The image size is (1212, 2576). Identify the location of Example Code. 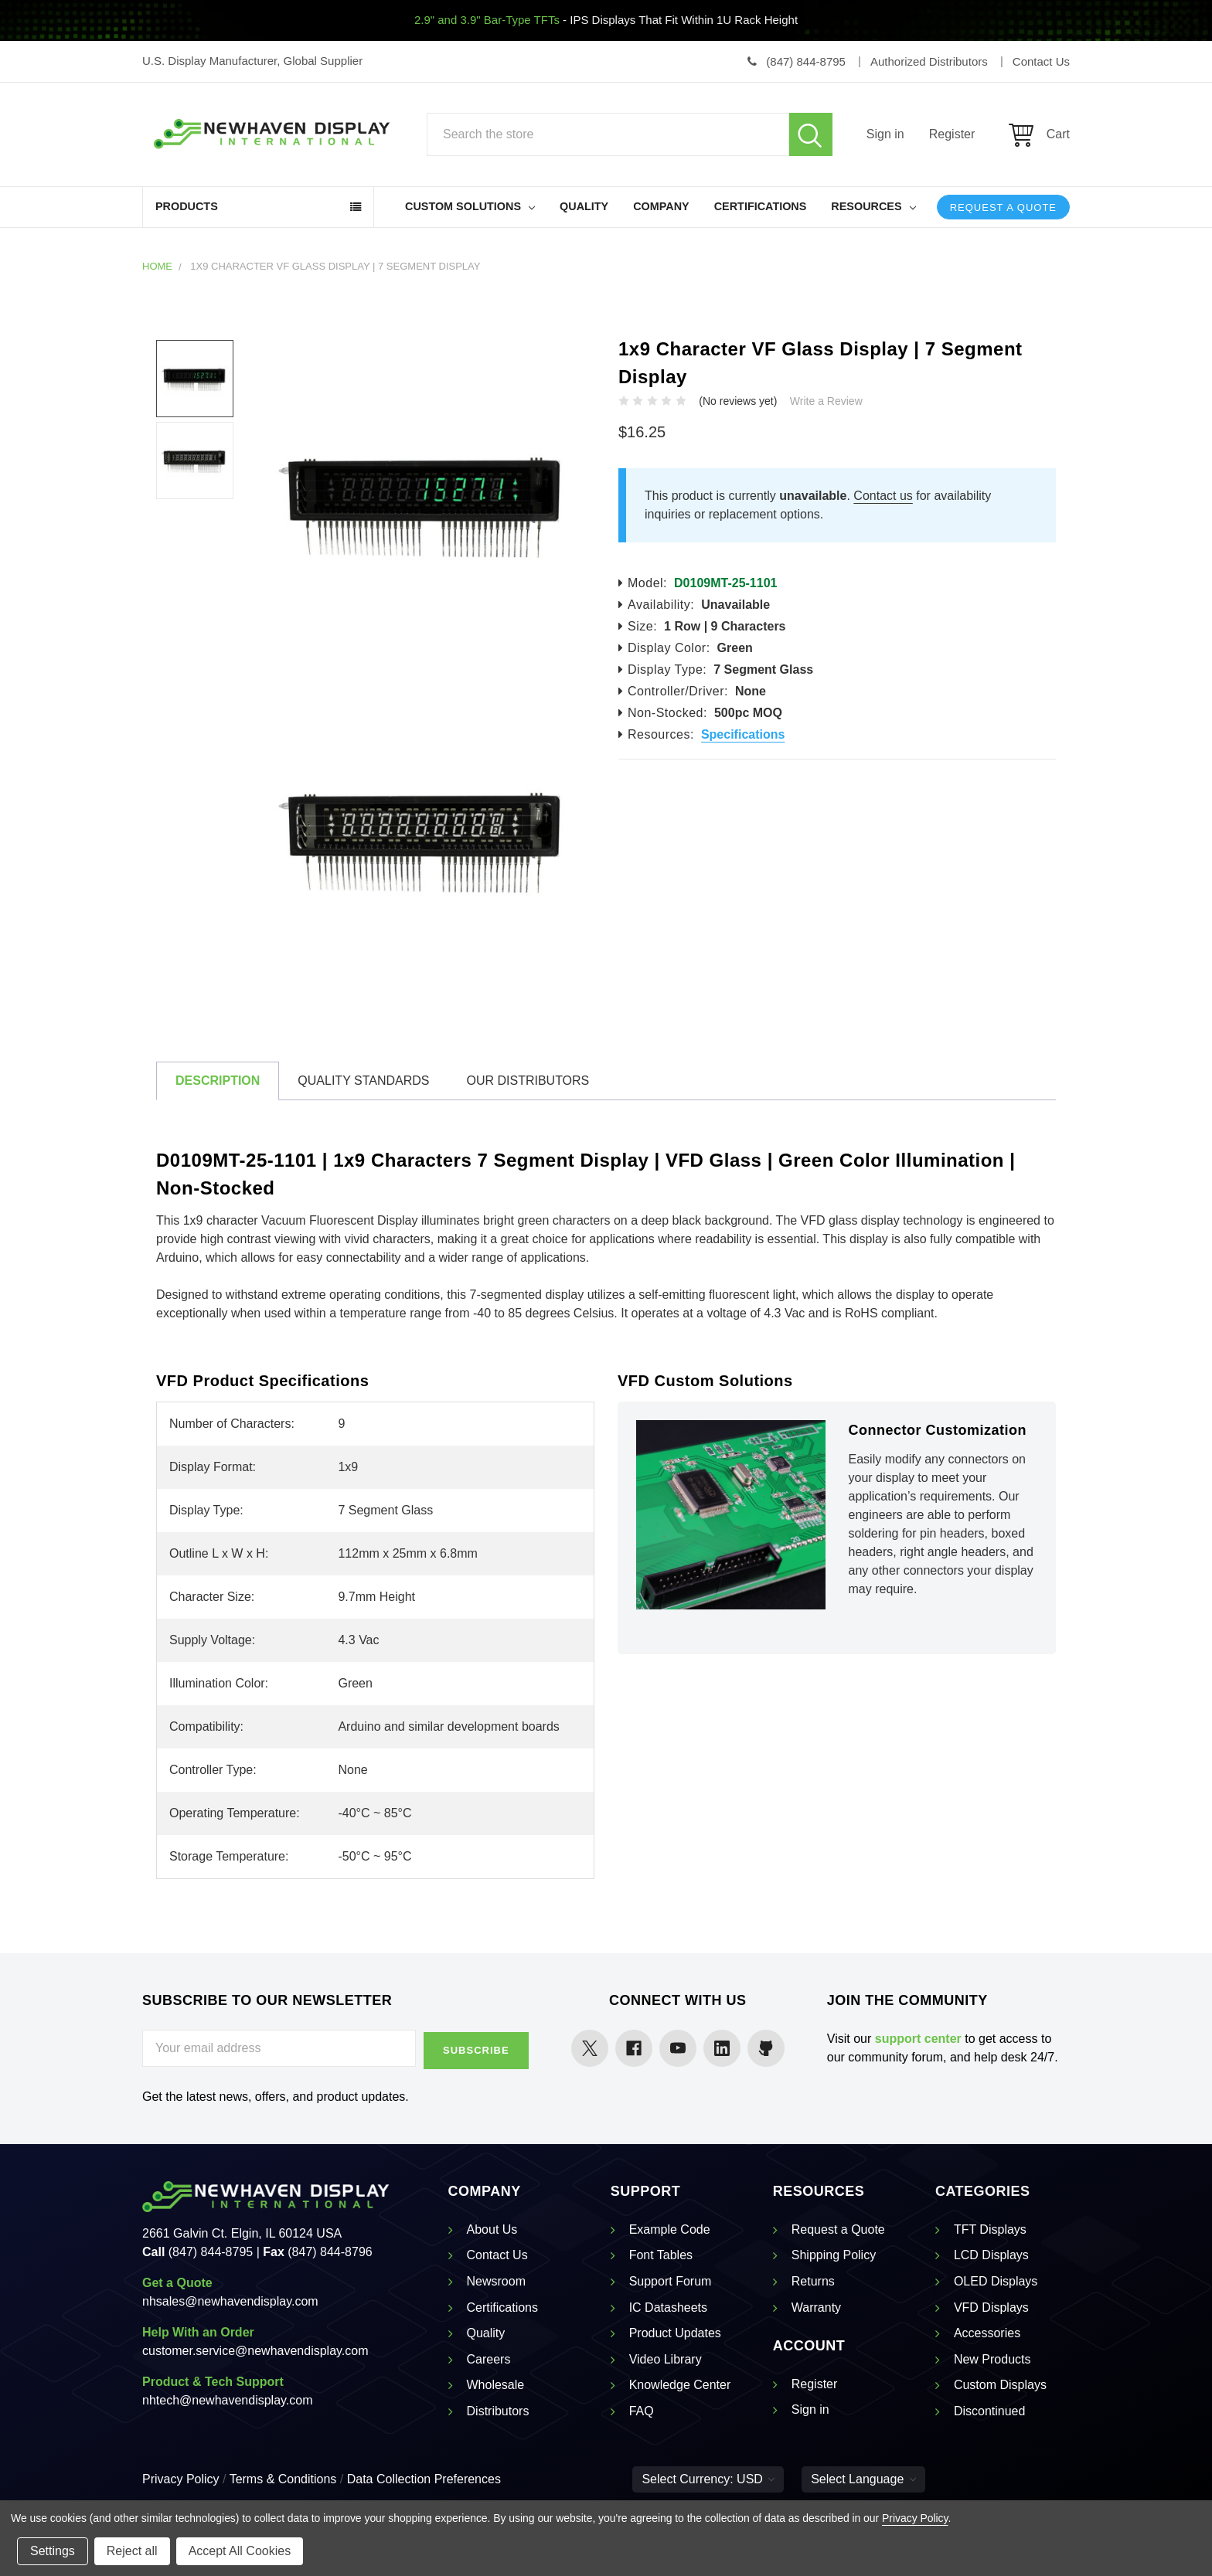
(669, 2227).